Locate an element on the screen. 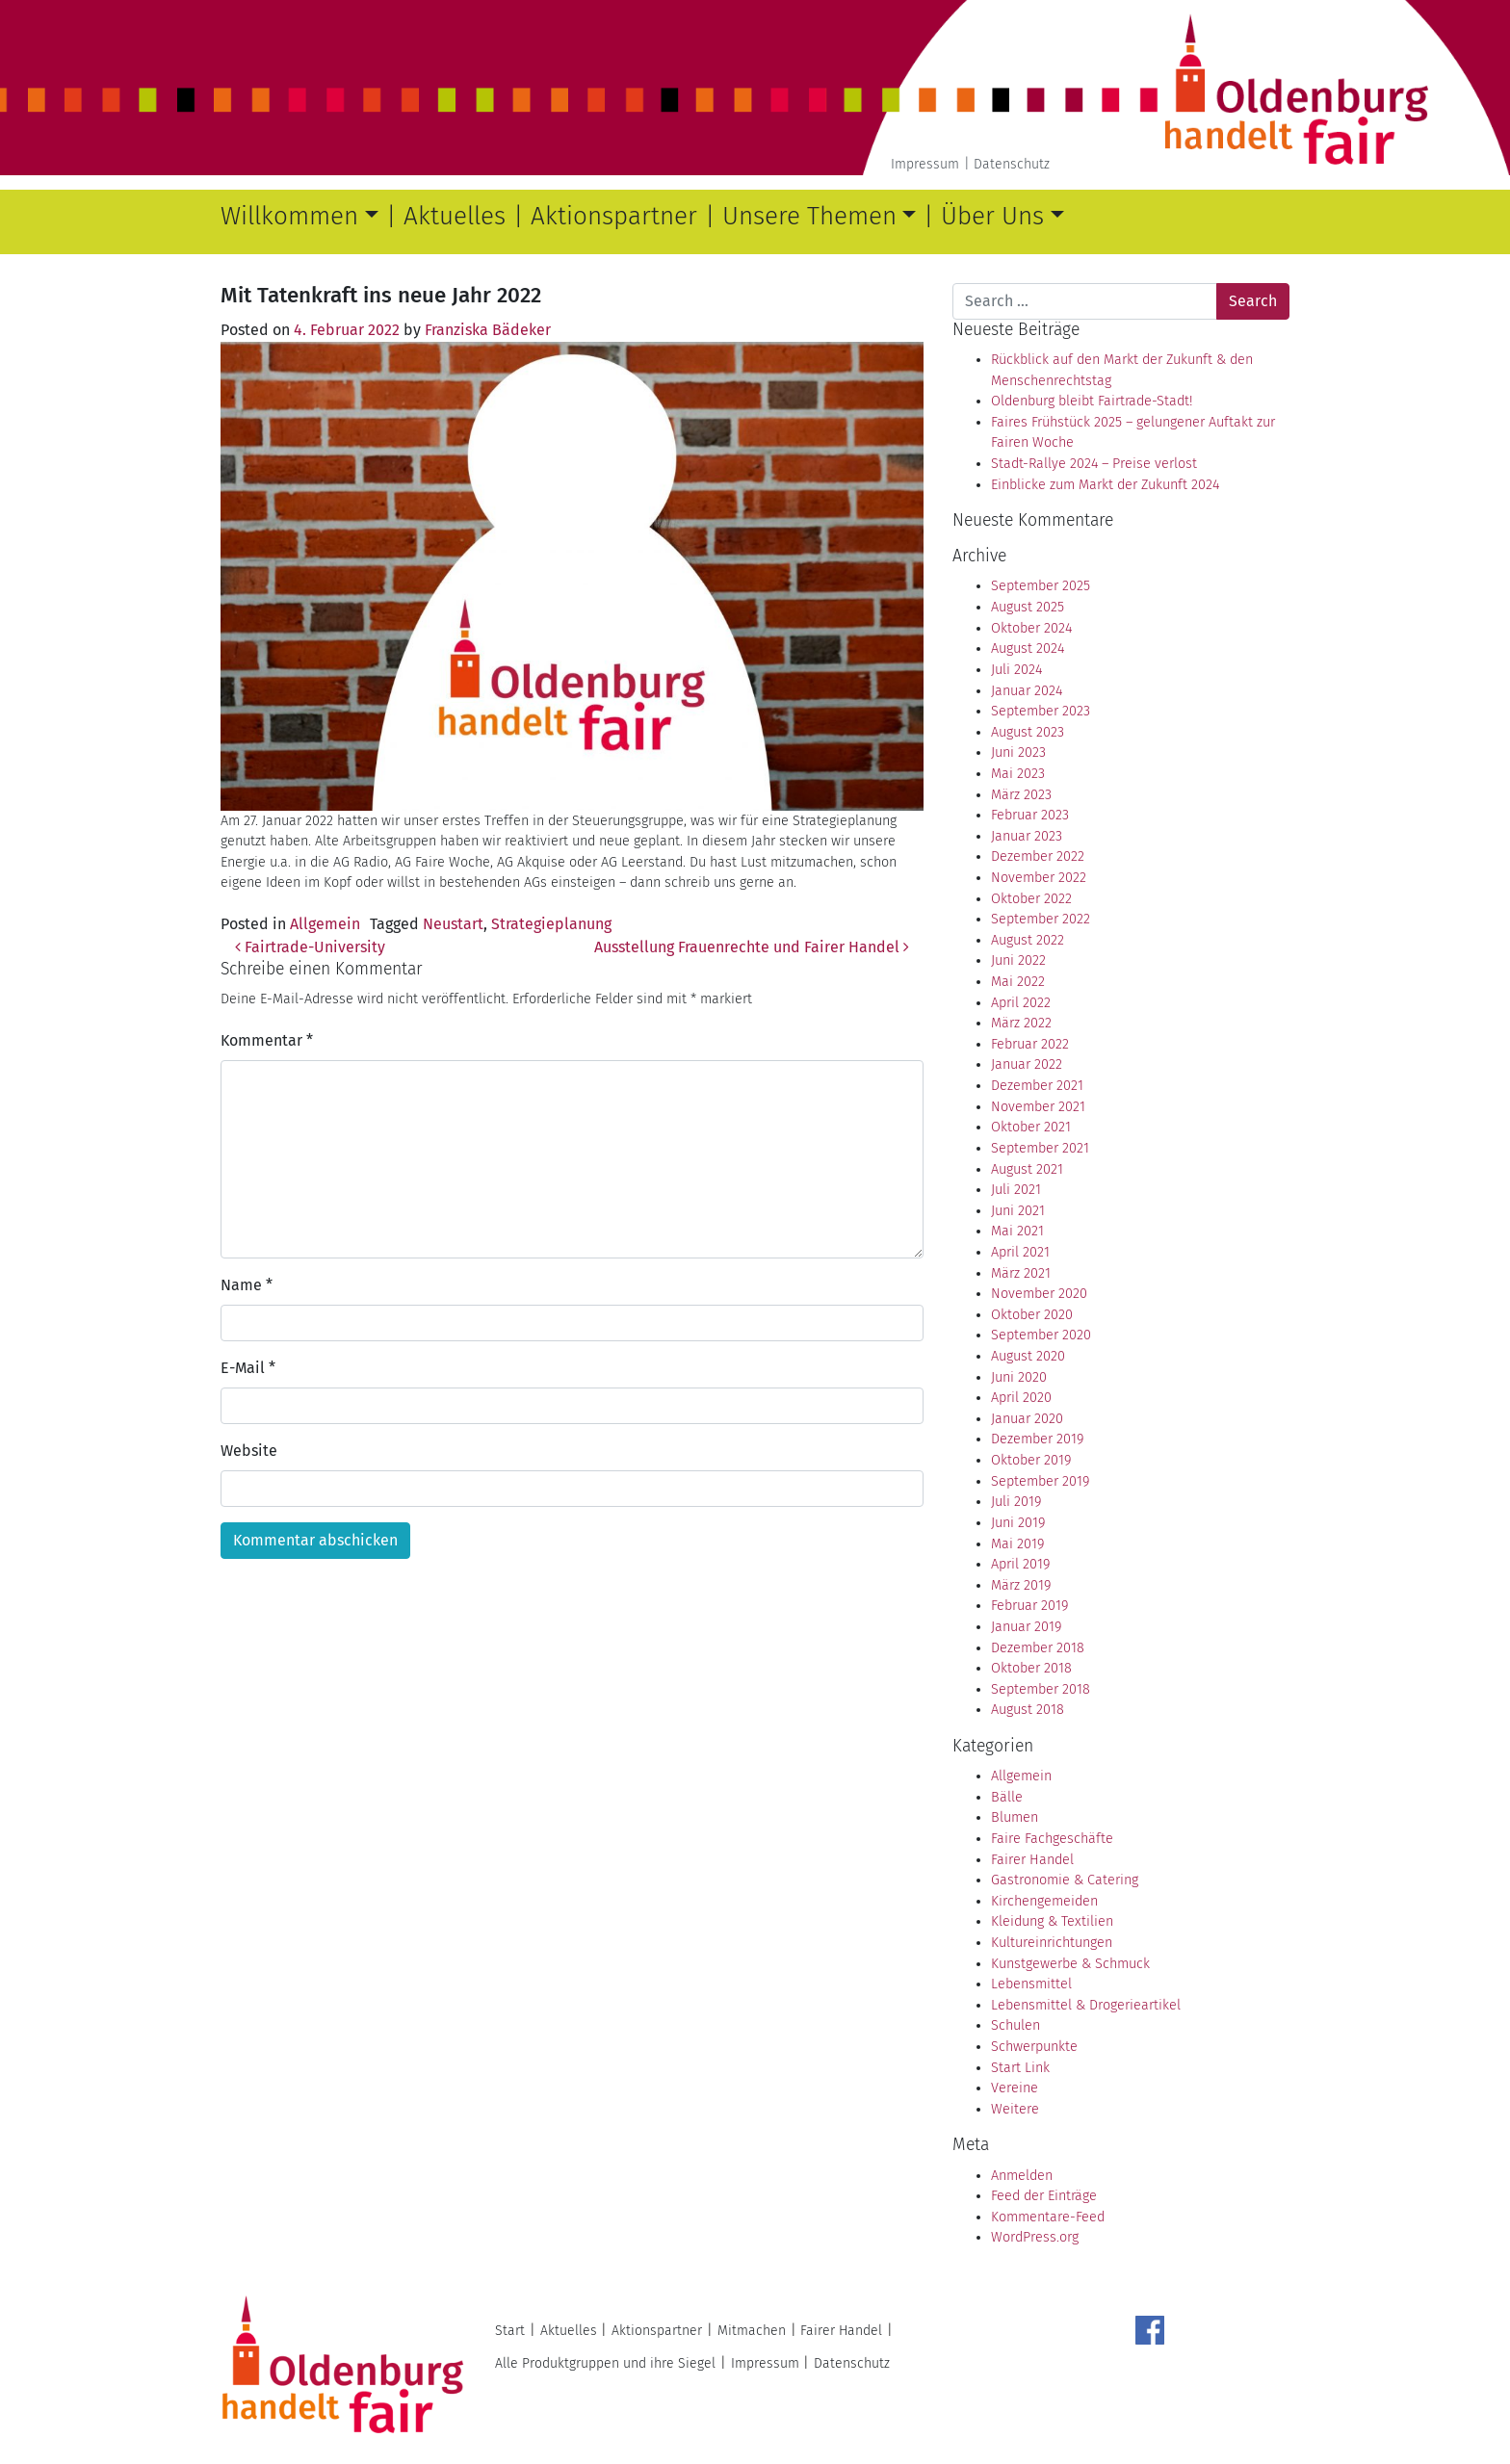 Image resolution: width=1510 pixels, height=2464 pixels. September 2019 is located at coordinates (1040, 1481).